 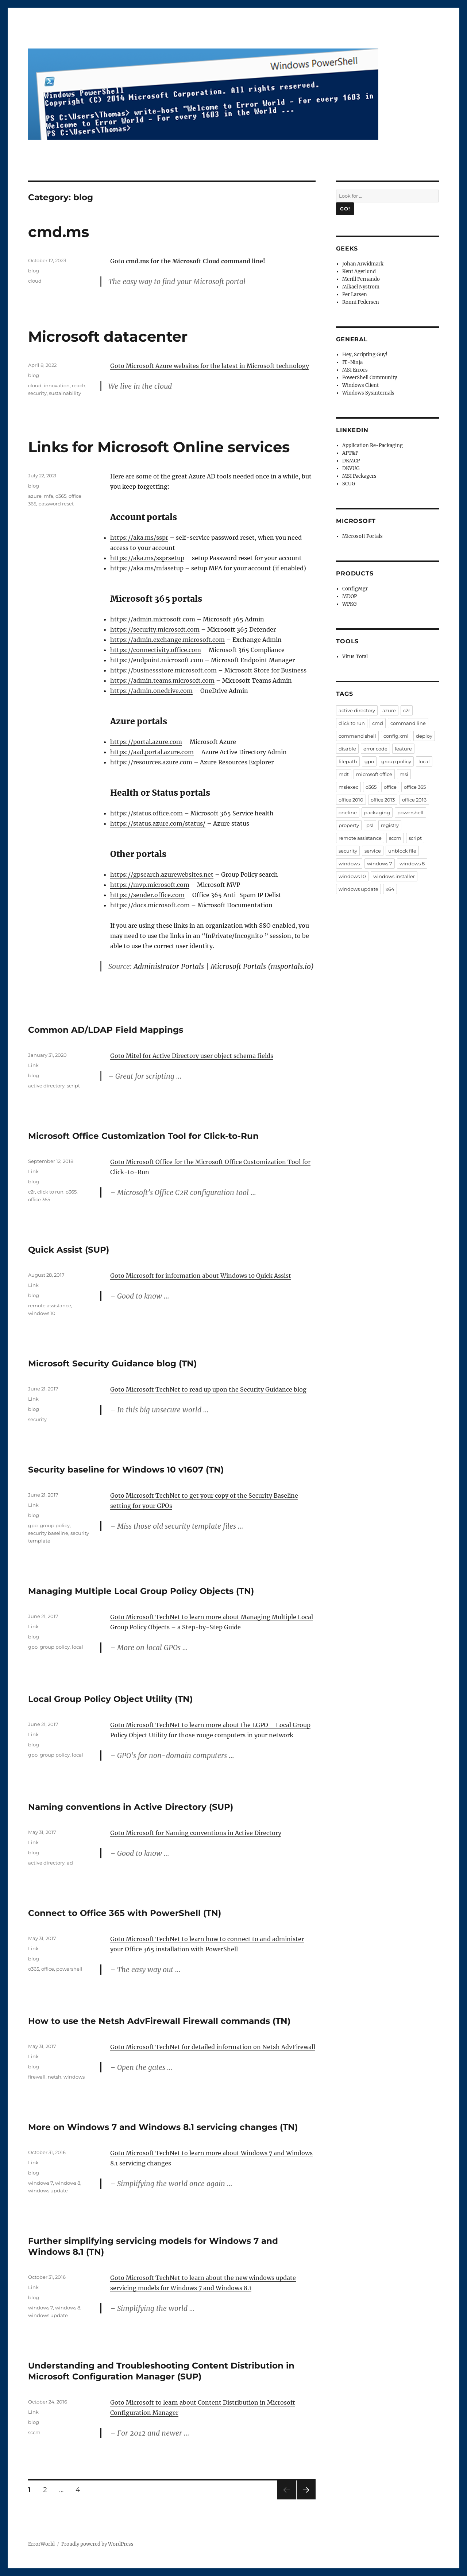 What do you see at coordinates (33, 1525) in the screenshot?
I see `gpo` at bounding box center [33, 1525].